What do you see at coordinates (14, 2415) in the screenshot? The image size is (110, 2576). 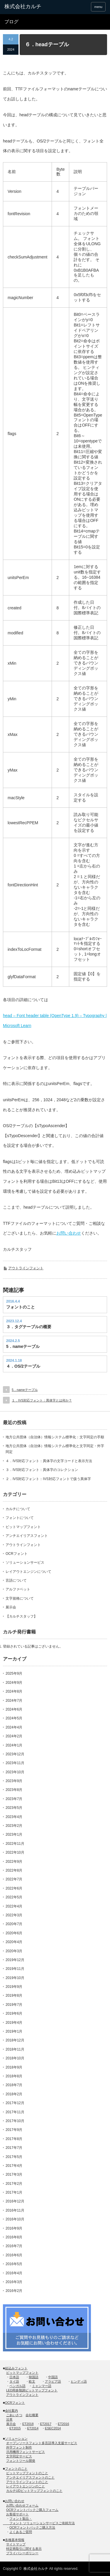 I see `ごあいさつ` at bounding box center [14, 2415].